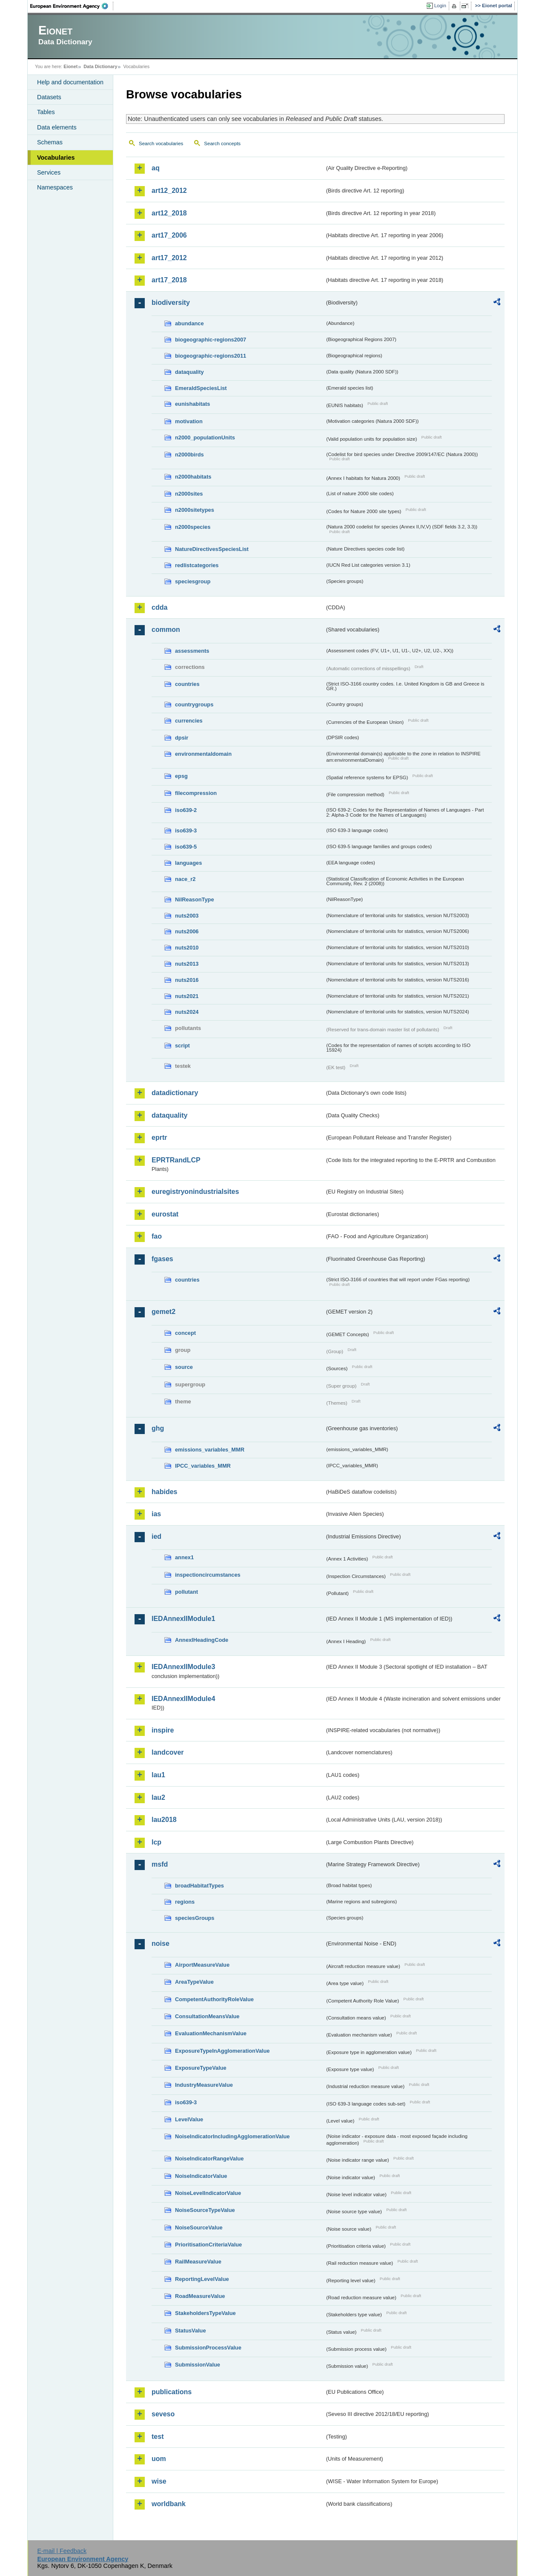 This screenshot has height=2576, width=545. Describe the element at coordinates (190, 2330) in the screenshot. I see `StatusValue` at that location.